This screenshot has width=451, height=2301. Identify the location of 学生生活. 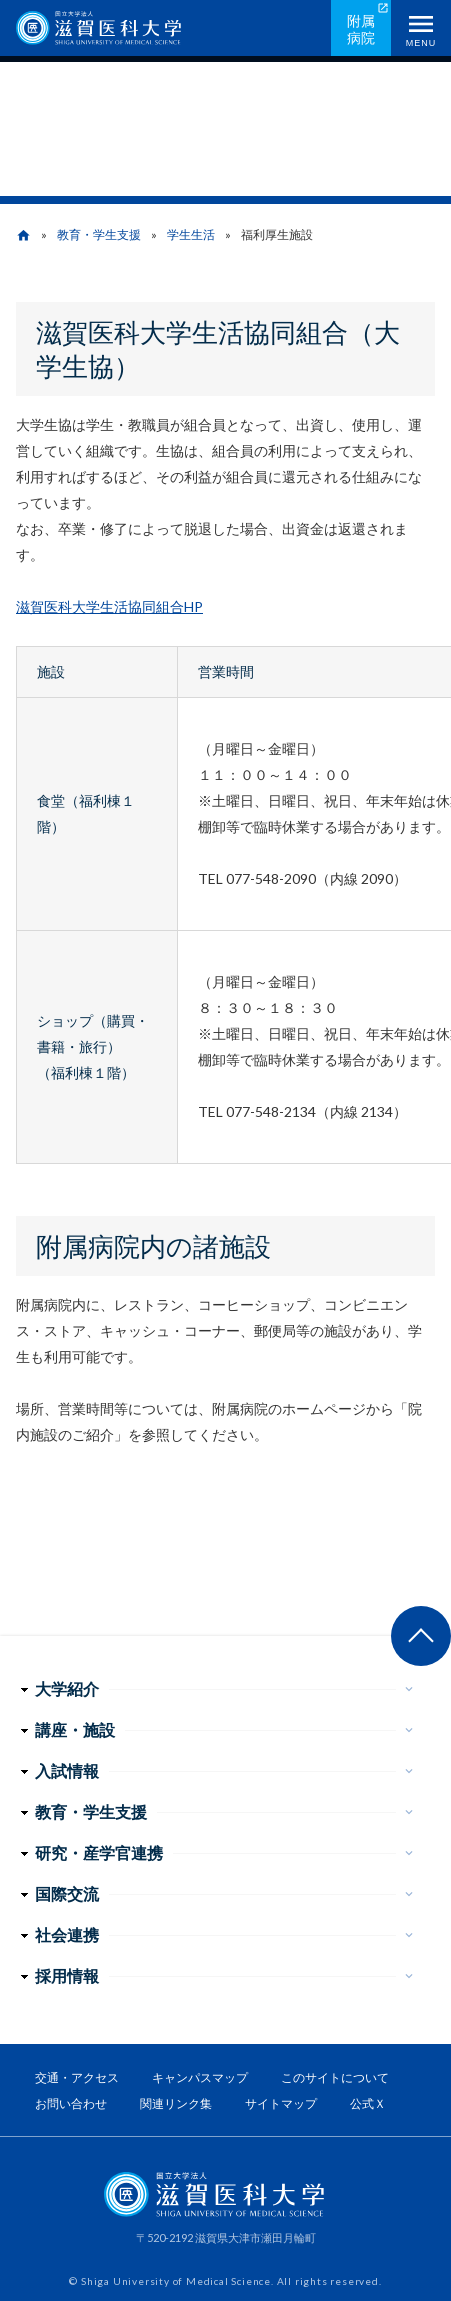
(191, 234).